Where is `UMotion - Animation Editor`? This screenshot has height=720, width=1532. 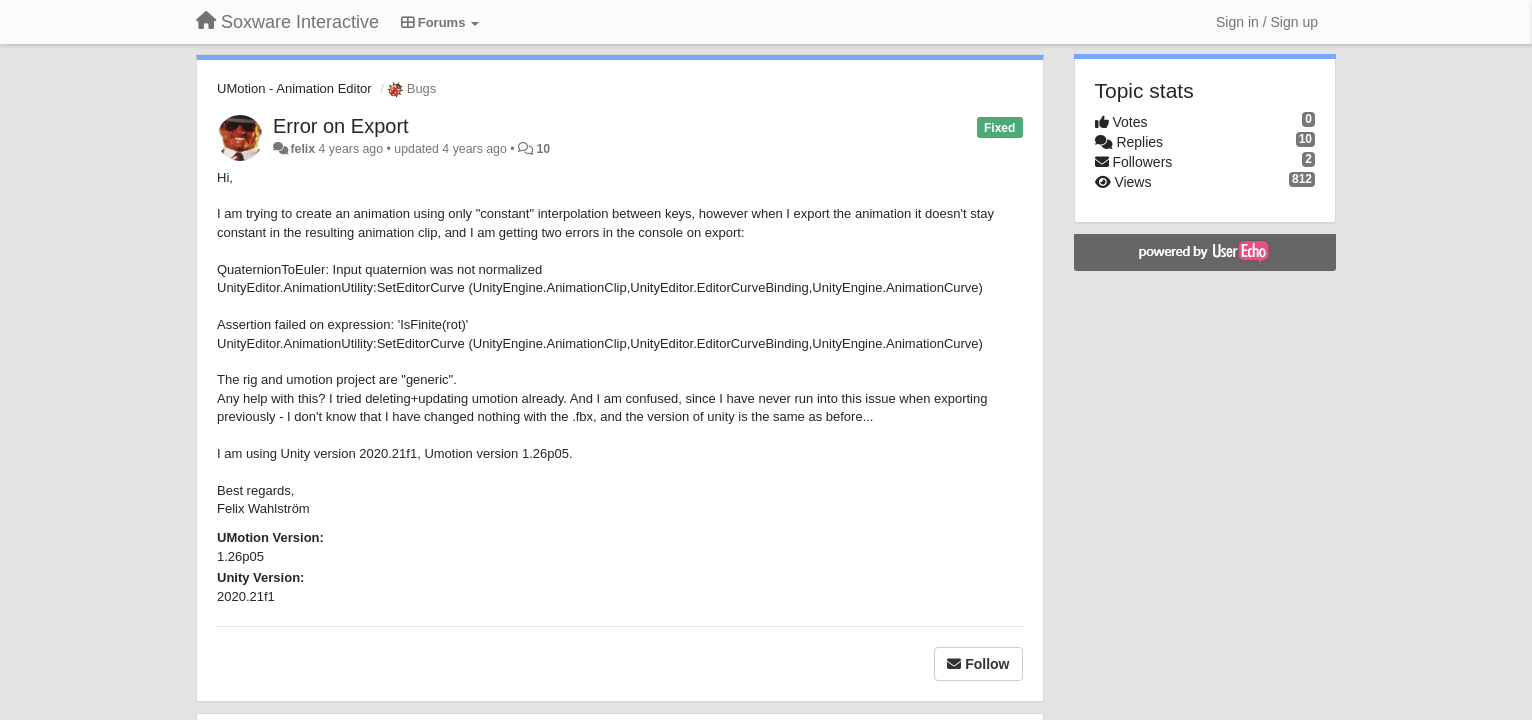
UMotion - Animation Editor is located at coordinates (294, 88).